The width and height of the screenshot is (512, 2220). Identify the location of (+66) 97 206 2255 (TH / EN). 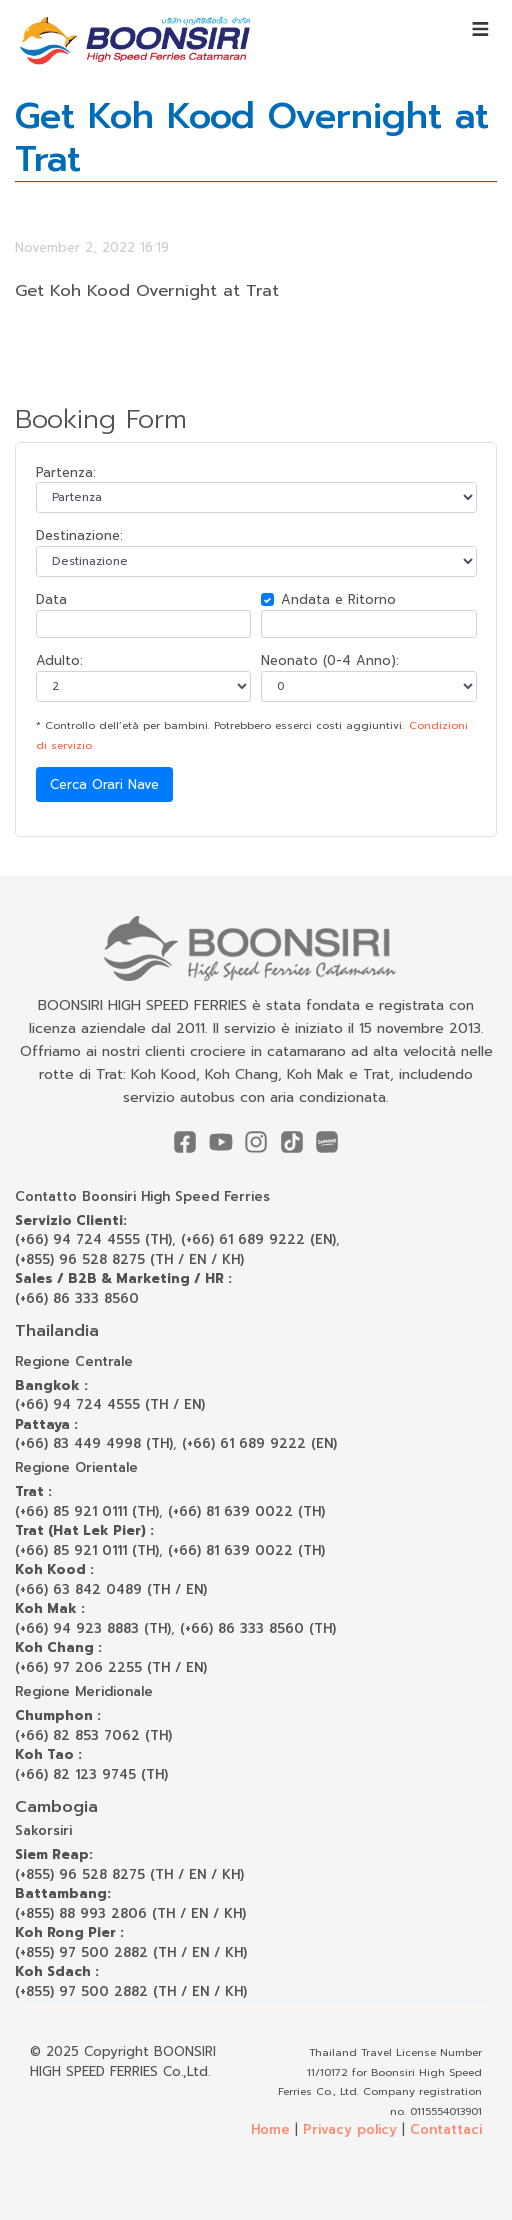
(111, 1667).